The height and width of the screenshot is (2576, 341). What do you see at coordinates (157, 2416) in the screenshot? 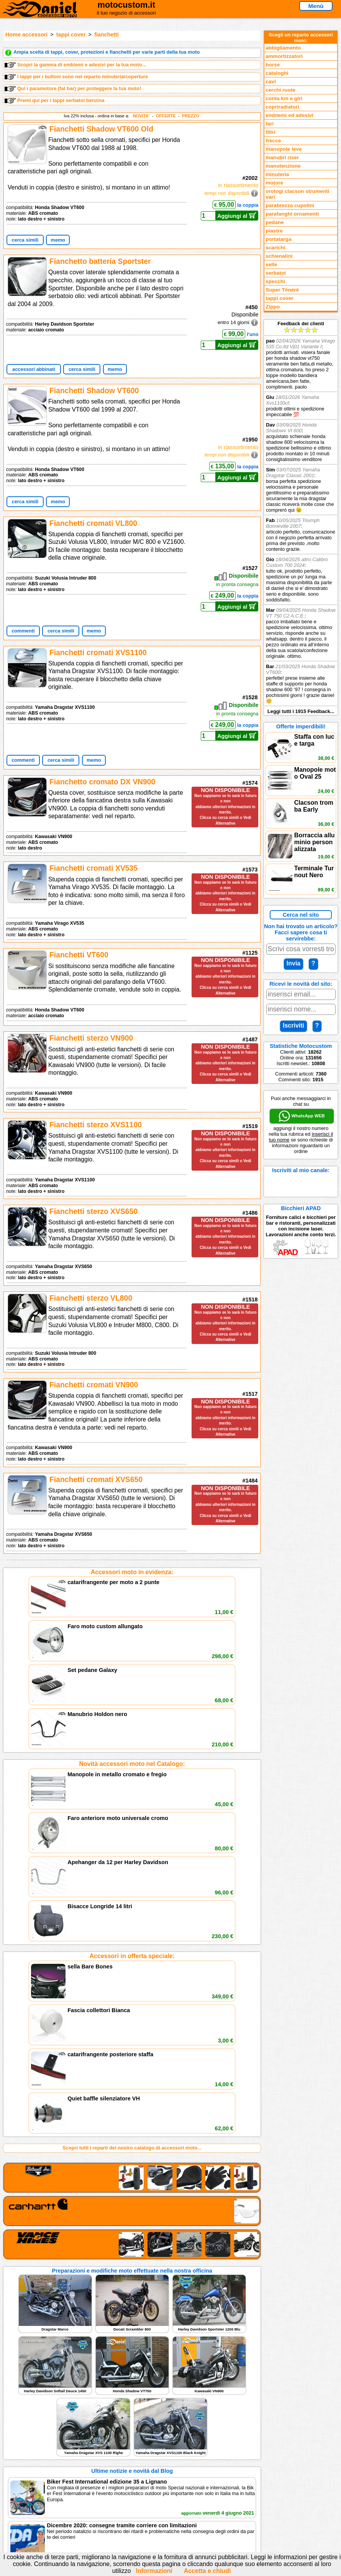
I see `assistenza via Telefono` at bounding box center [157, 2416].